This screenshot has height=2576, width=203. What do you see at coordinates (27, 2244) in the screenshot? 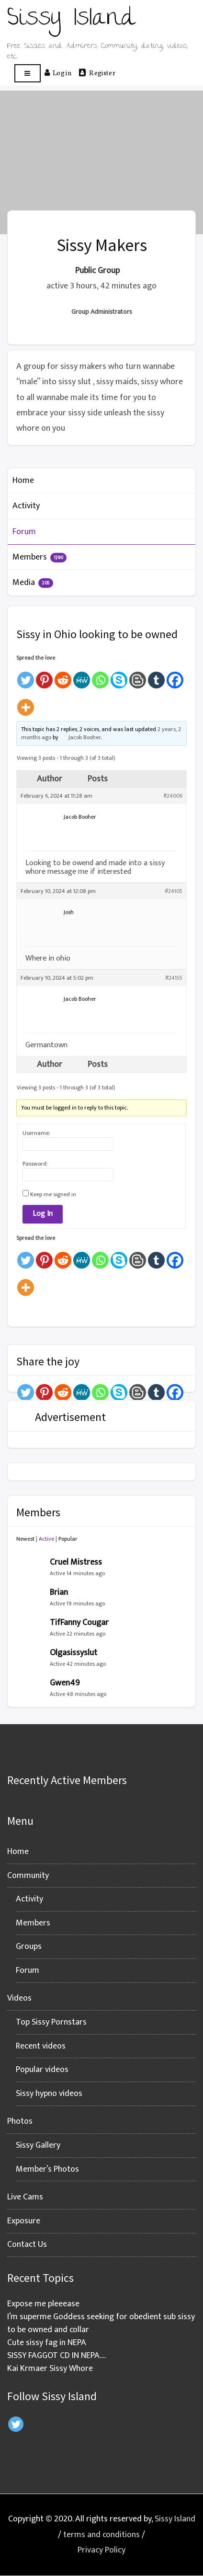
I see `Contact Us` at bounding box center [27, 2244].